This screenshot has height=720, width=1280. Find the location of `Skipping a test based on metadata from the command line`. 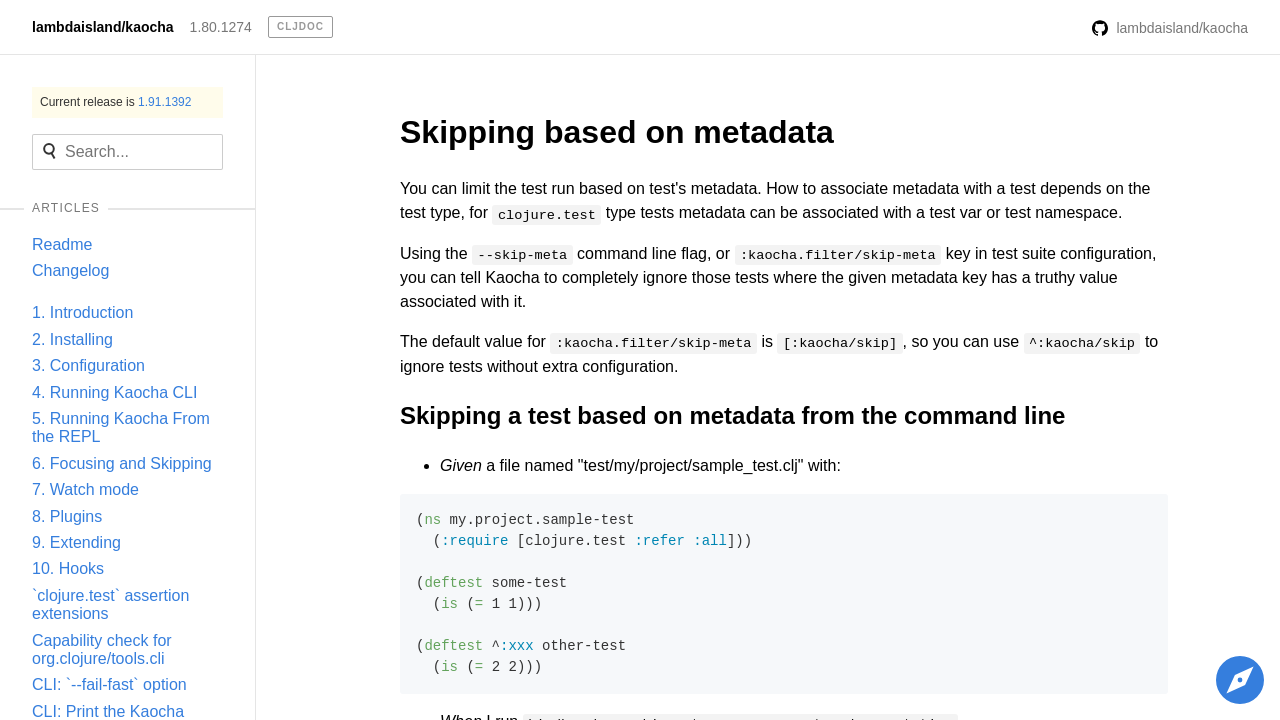

Skipping a test based on metadata from the command line is located at coordinates (732, 415).